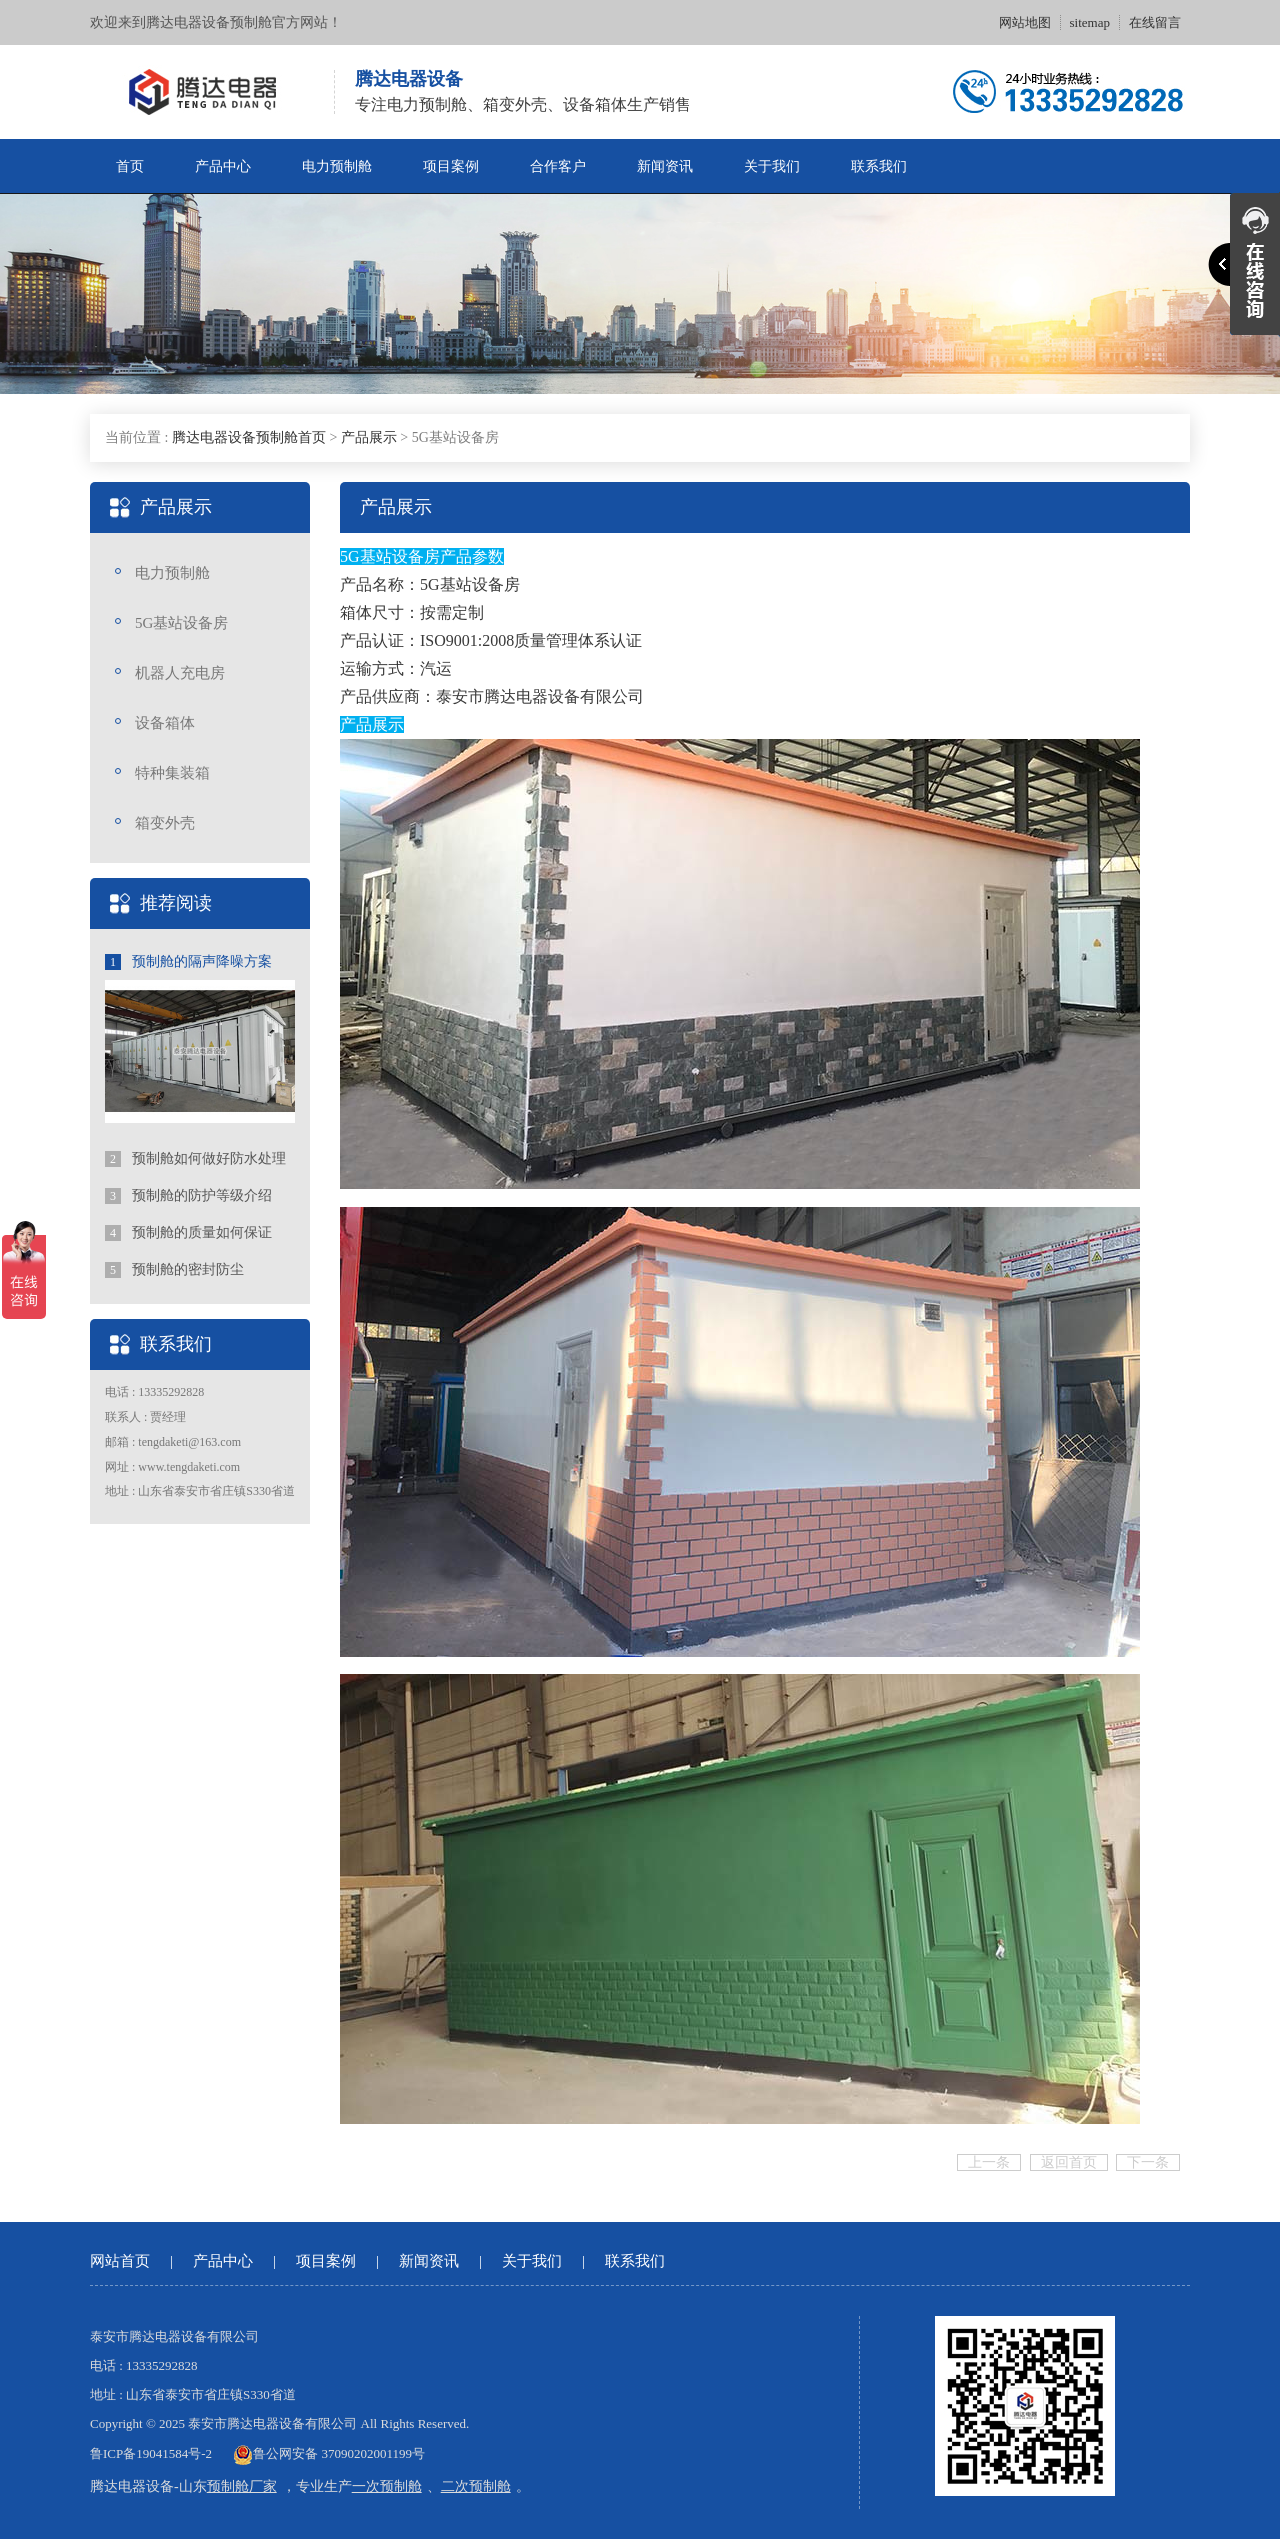  What do you see at coordinates (174, 1270) in the screenshot?
I see `预制舱的密封防尘` at bounding box center [174, 1270].